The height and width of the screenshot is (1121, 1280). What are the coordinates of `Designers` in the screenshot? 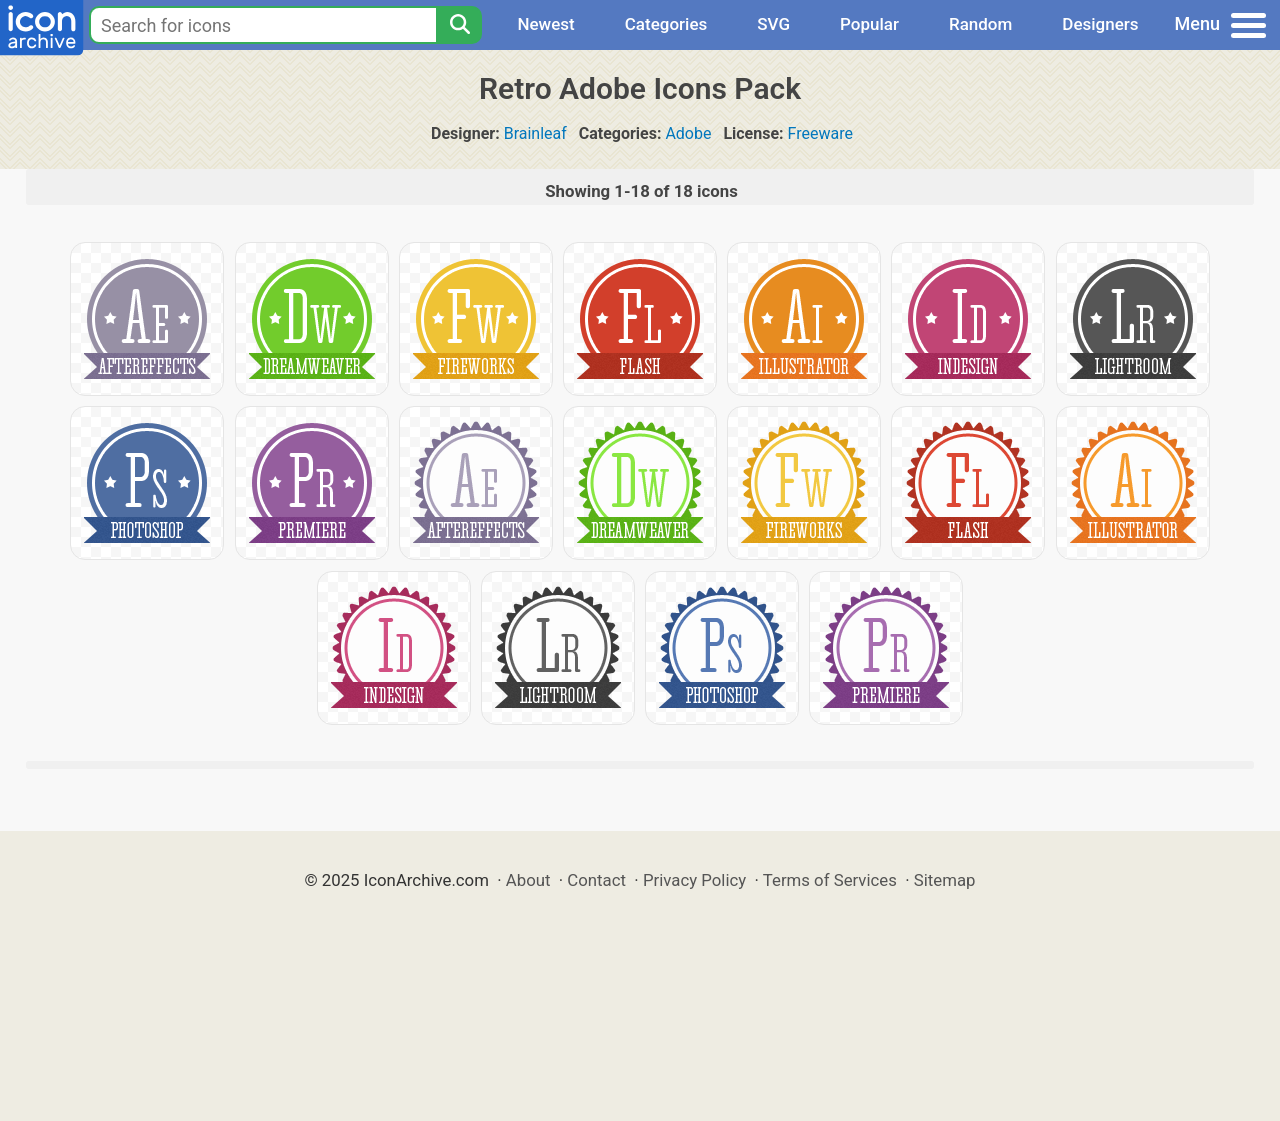 It's located at (1100, 24).